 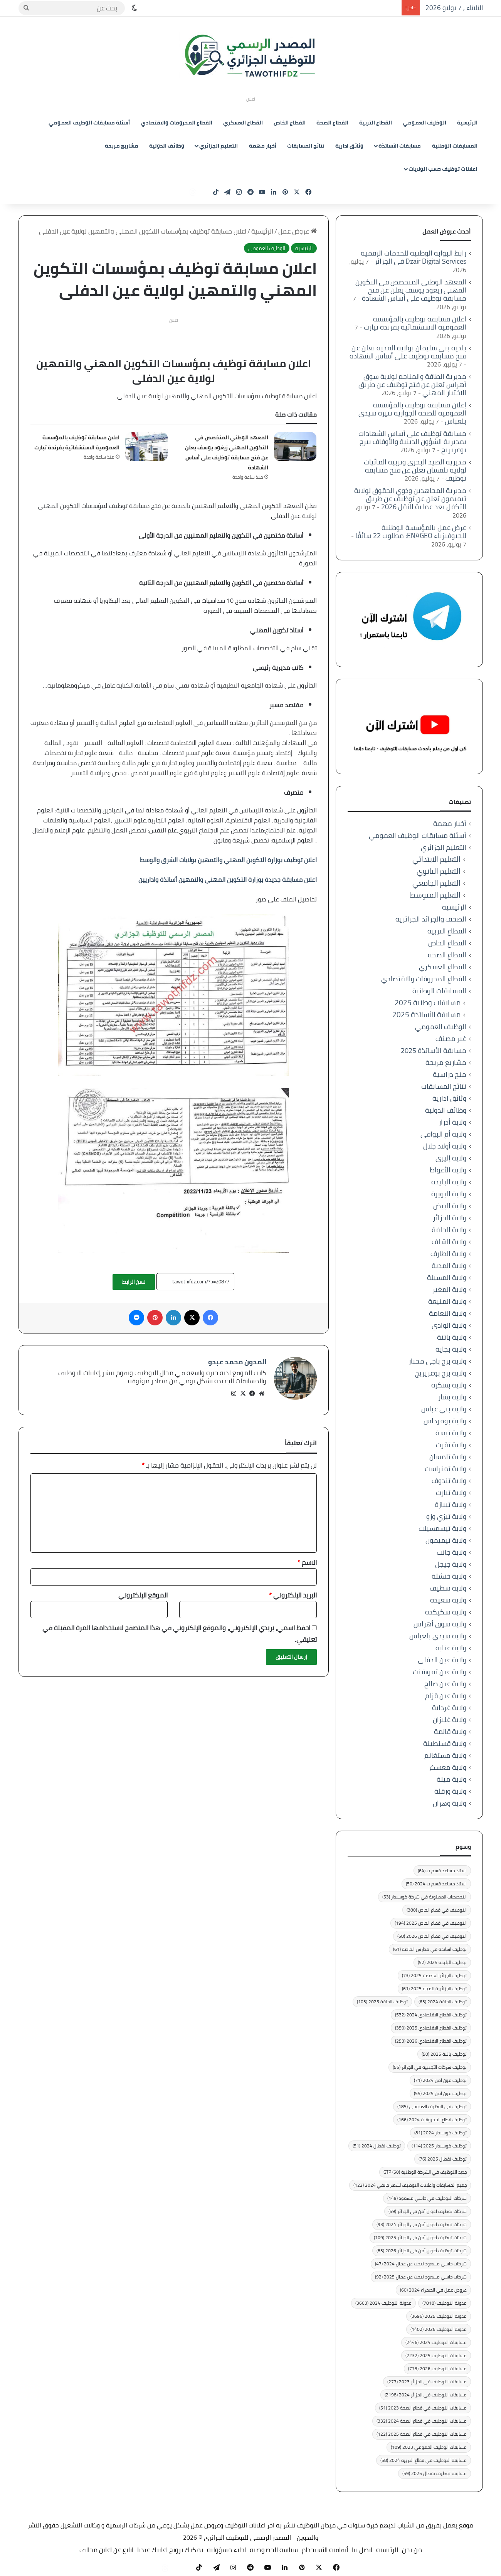 I want to click on مسابقة التوظيف في قطاع التربية 2024 [مسابقة التوظيف في قطاع التربية 2024 (58 عنصر)], so click(x=423, y=2460).